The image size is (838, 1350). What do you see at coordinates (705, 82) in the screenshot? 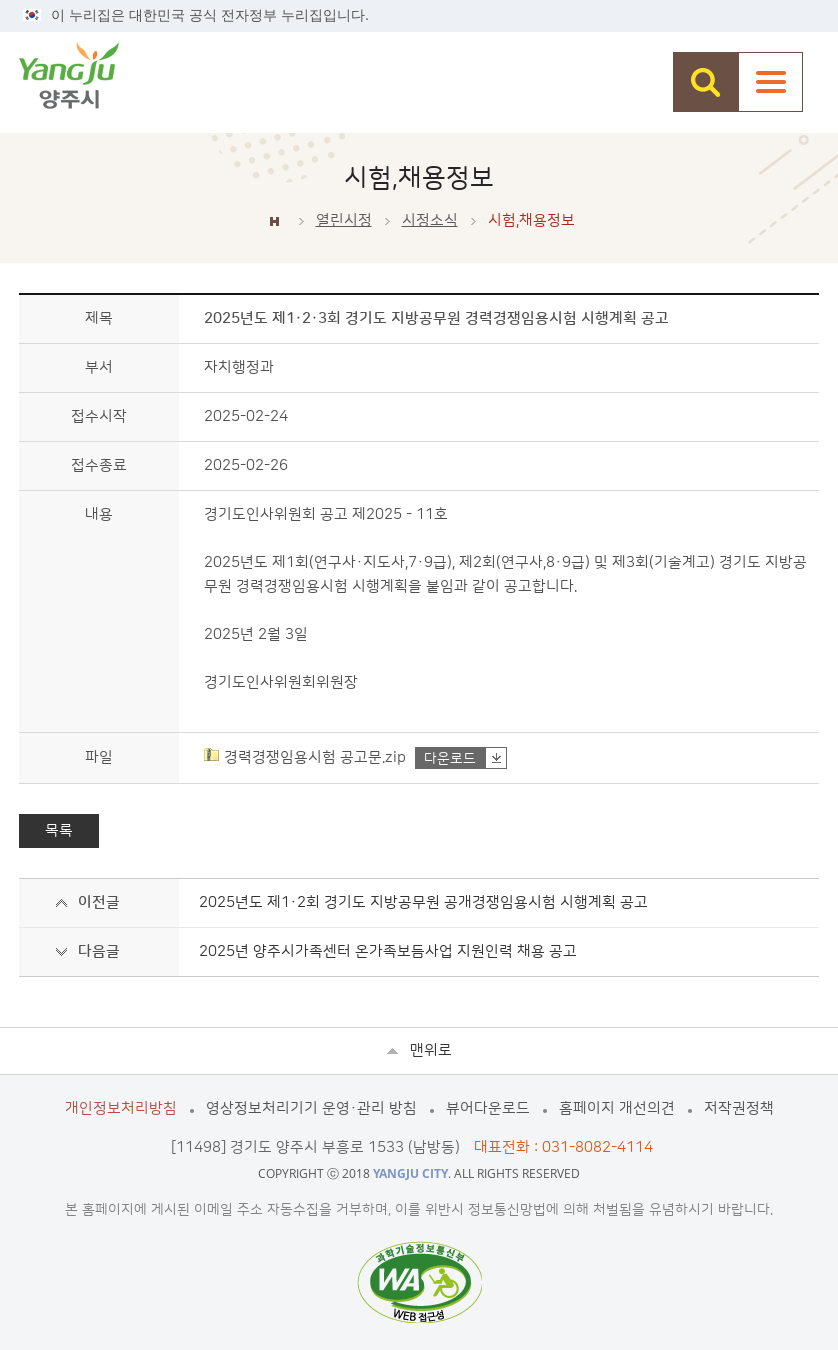
I see `검색창 열기` at bounding box center [705, 82].